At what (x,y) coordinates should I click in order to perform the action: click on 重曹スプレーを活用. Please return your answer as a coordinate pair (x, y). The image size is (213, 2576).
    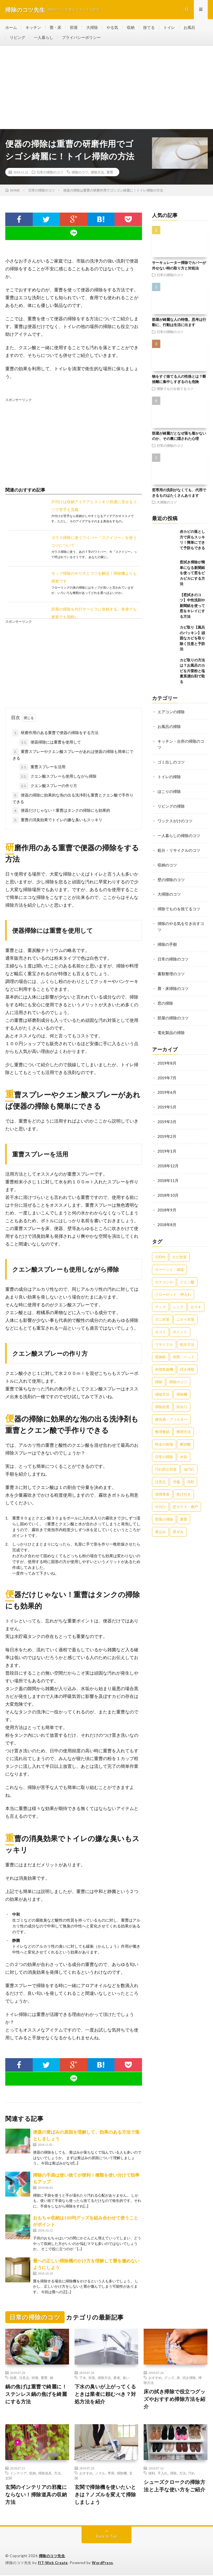
    Looking at the image, I should click on (42, 768).